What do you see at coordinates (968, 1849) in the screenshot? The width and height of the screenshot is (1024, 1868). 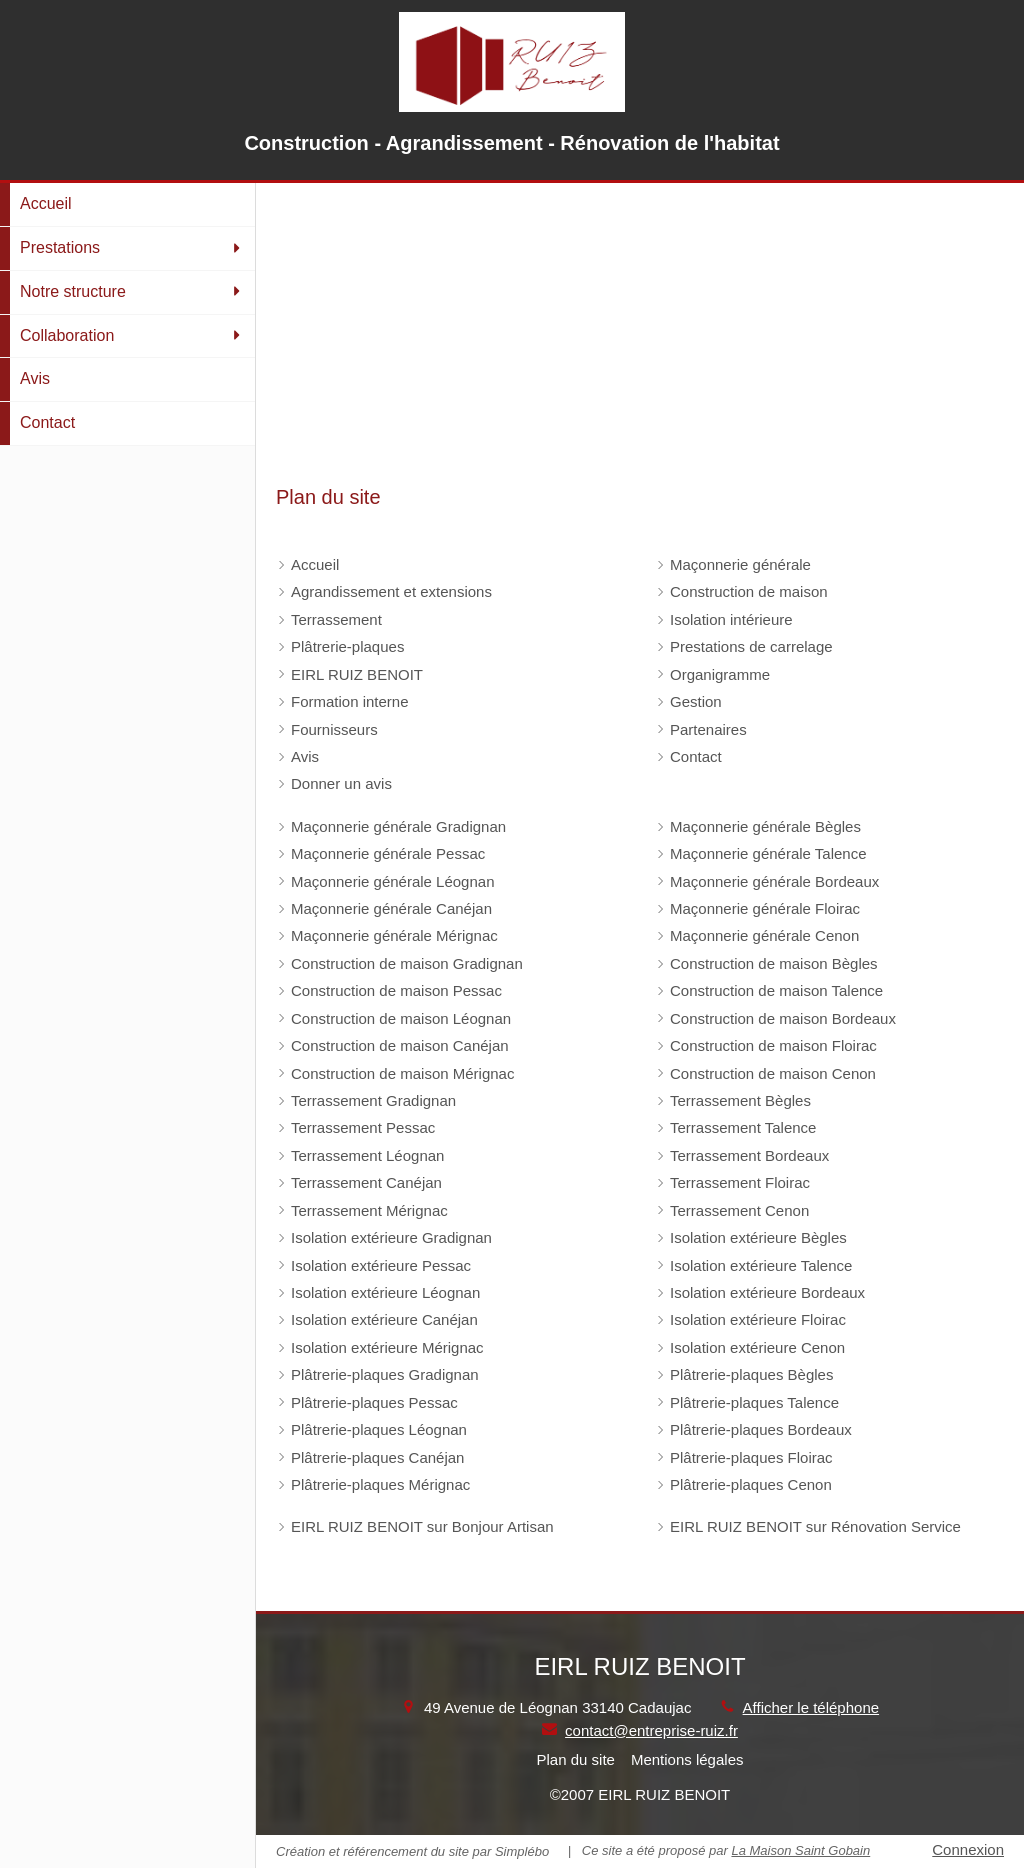 I see `Connexion` at bounding box center [968, 1849].